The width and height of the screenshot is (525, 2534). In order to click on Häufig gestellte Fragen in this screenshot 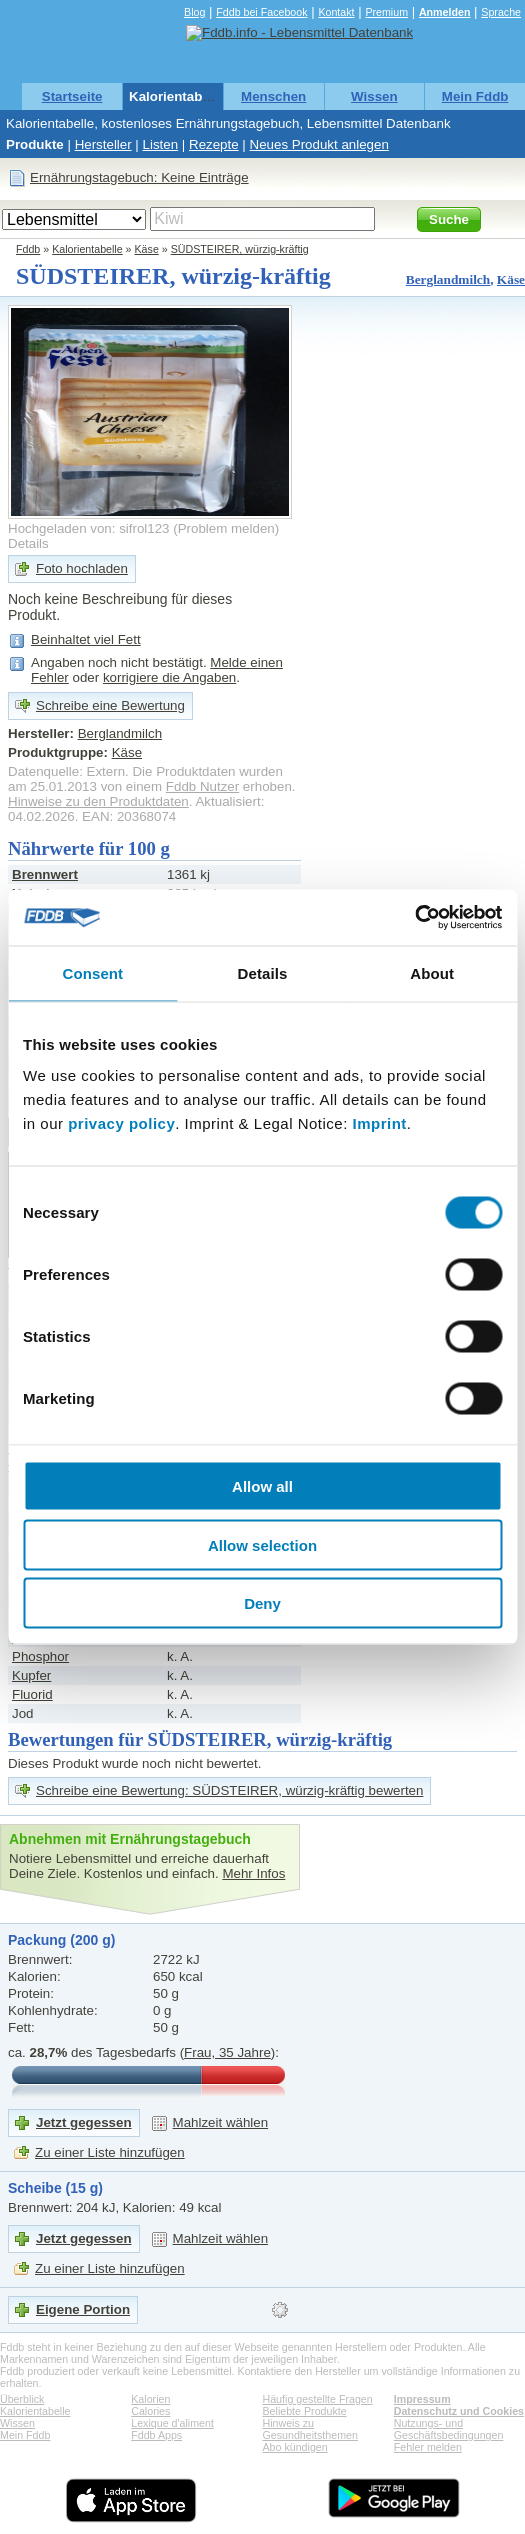, I will do `click(318, 2399)`.